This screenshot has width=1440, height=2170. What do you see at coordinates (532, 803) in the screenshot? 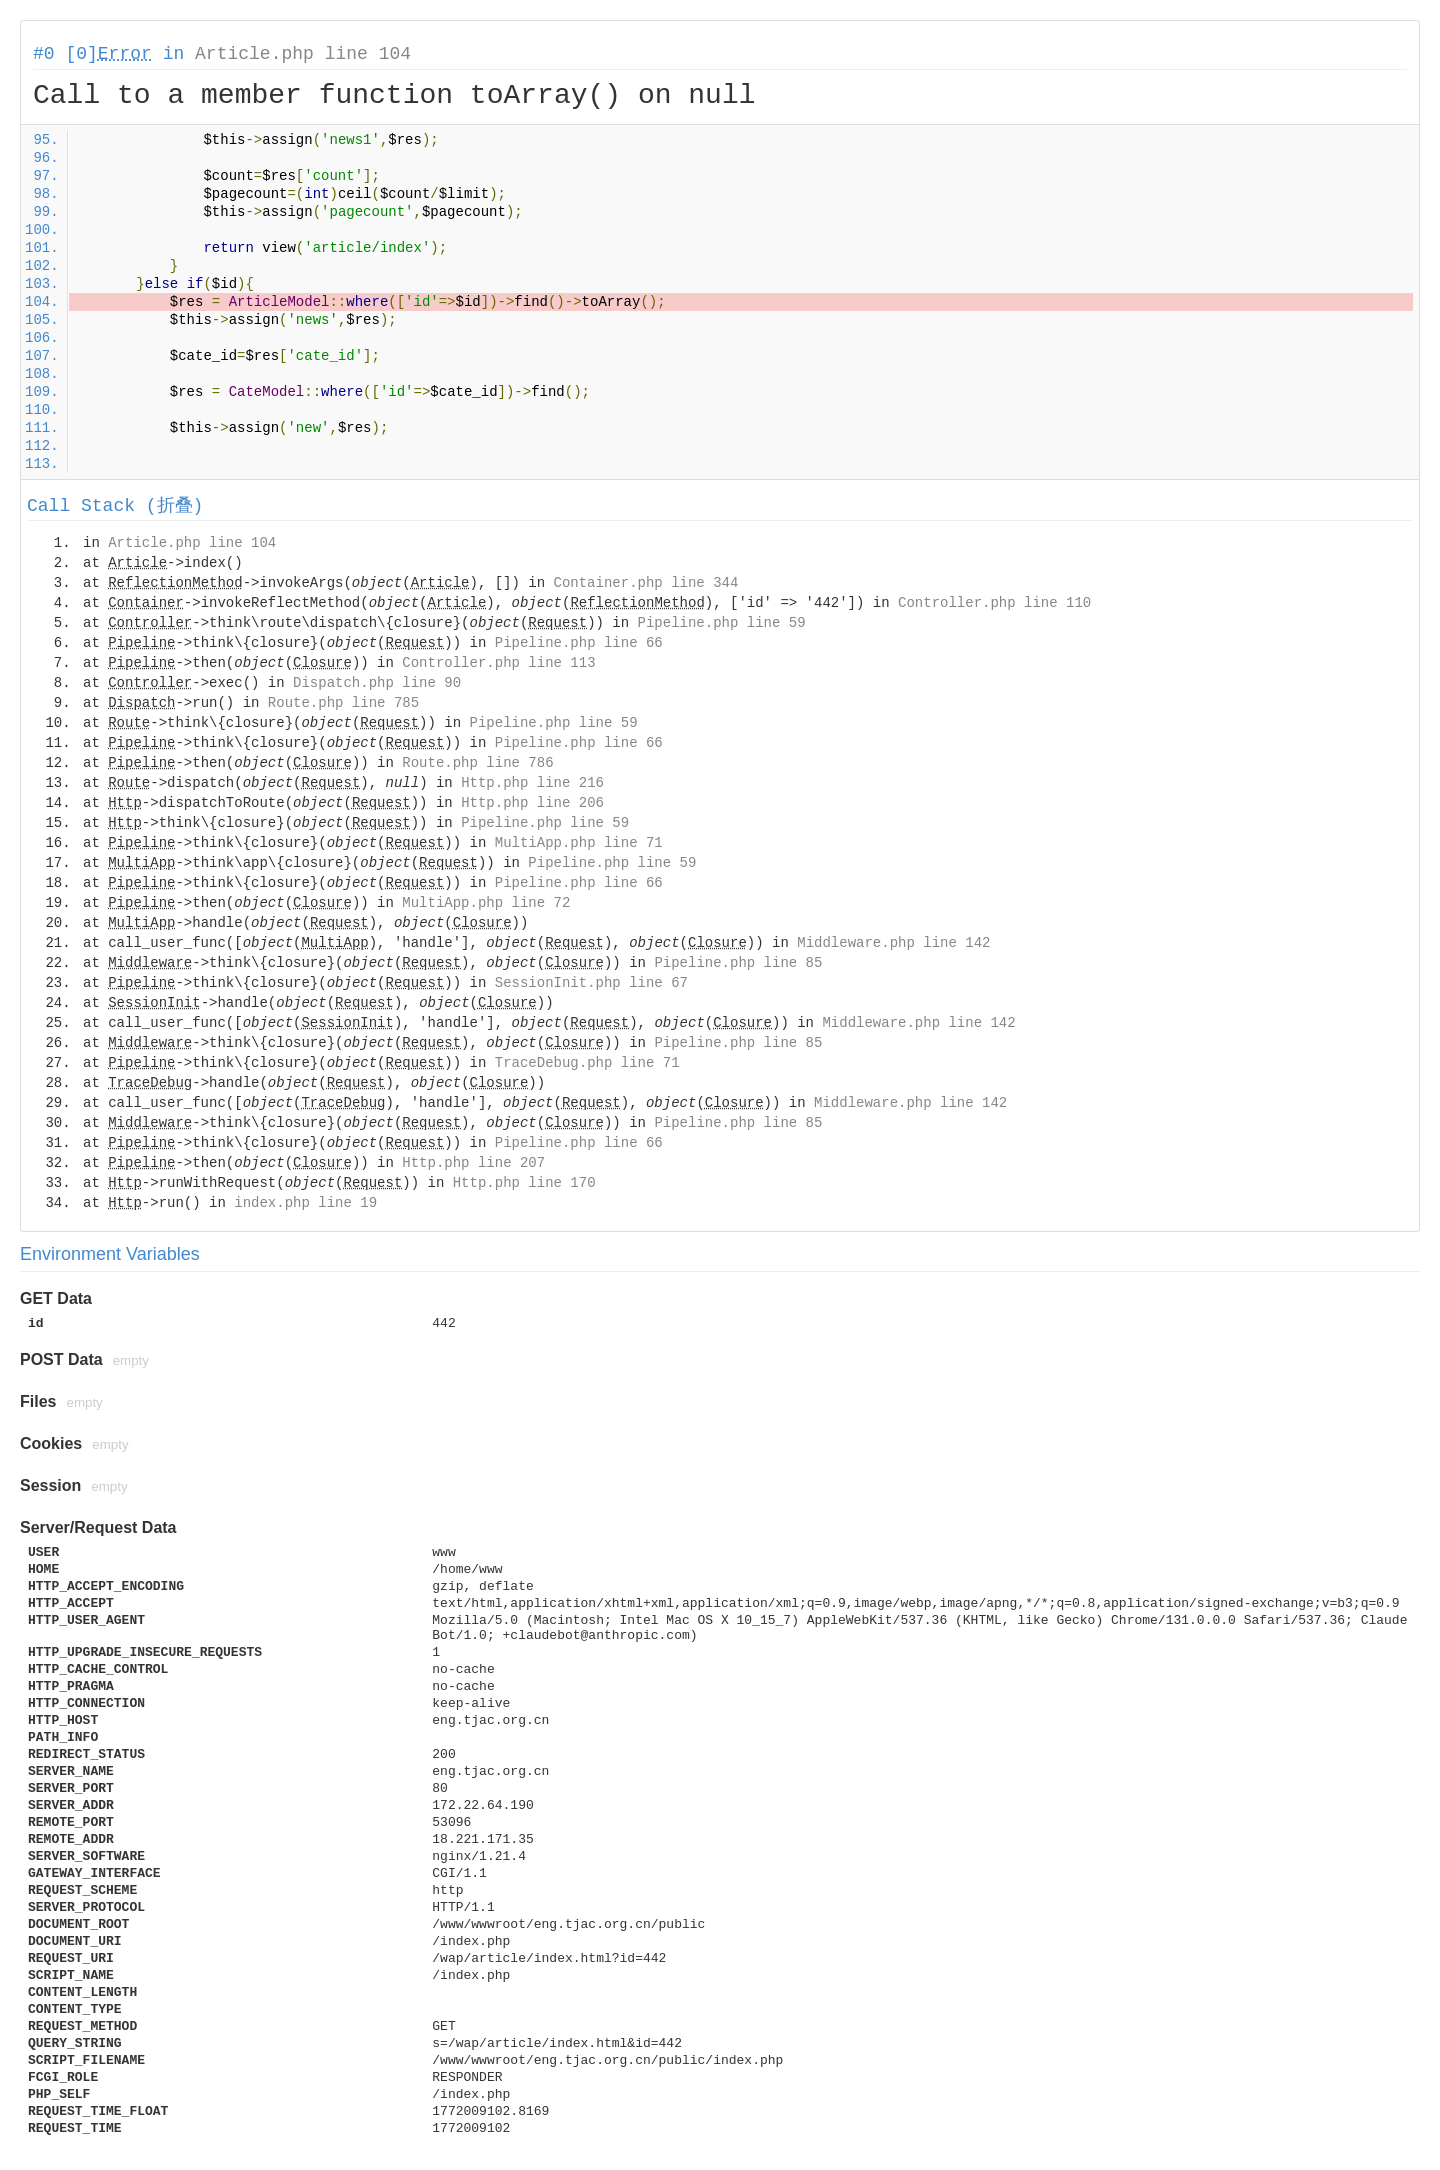
I see `Http.php line 206` at bounding box center [532, 803].